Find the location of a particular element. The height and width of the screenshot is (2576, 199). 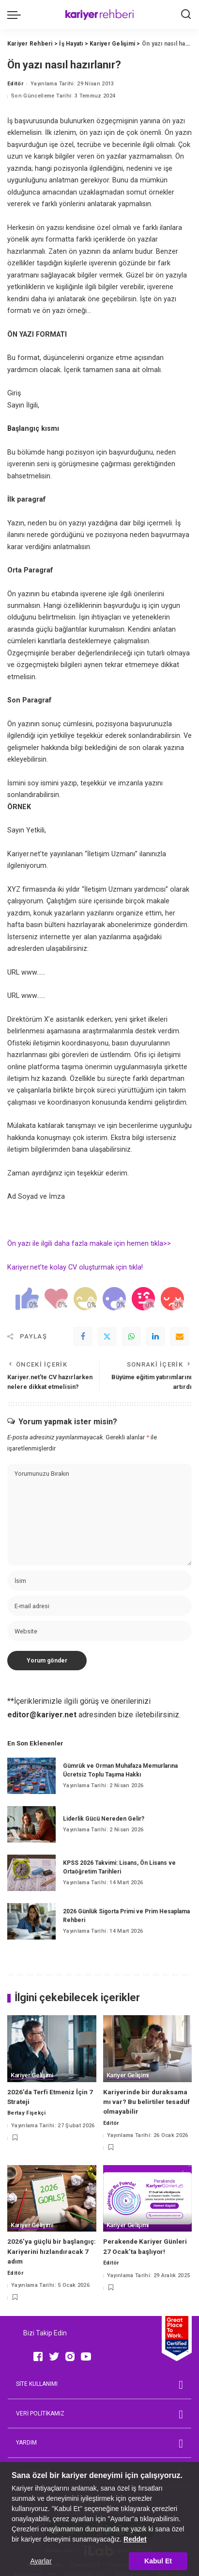

[Email] is located at coordinates (179, 1336).